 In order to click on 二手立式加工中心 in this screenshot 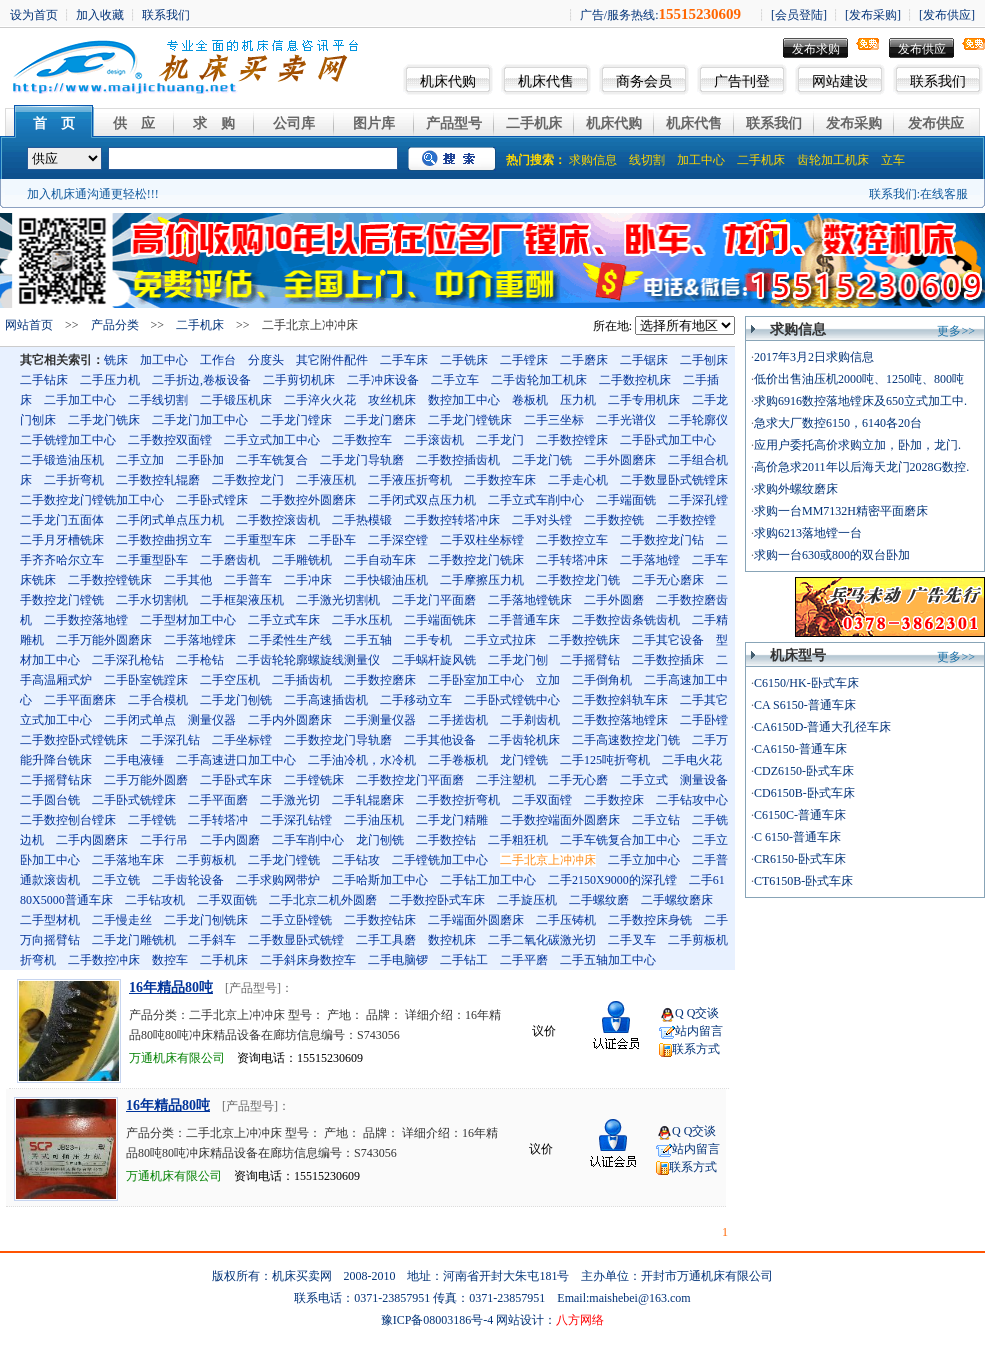, I will do `click(272, 440)`.